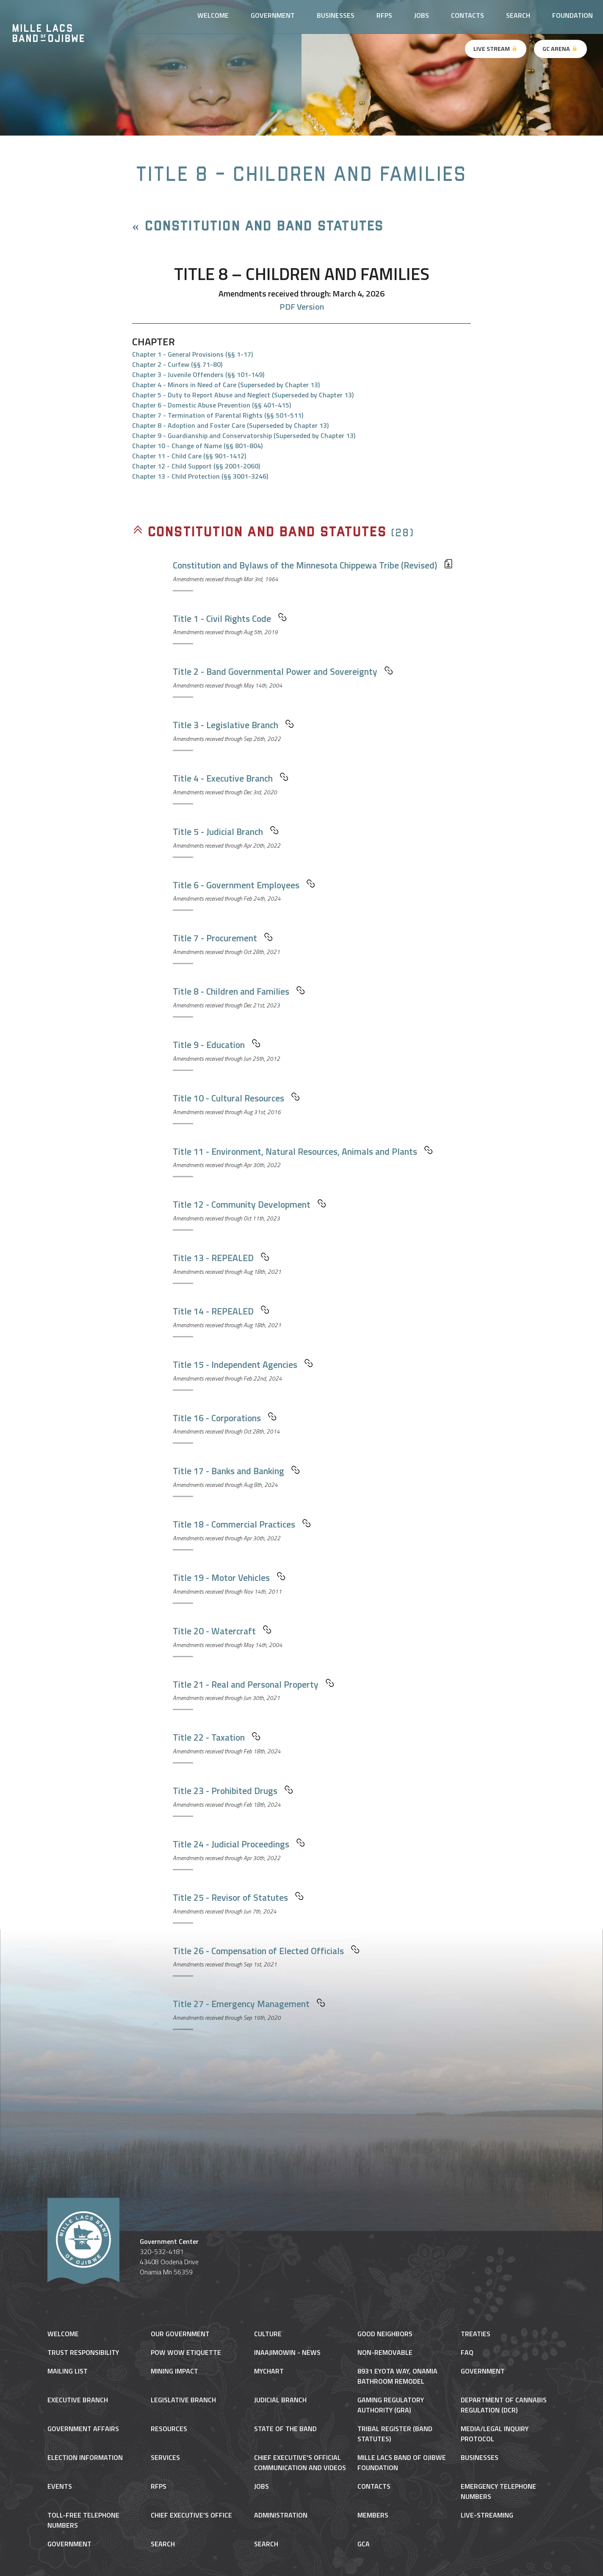 The height and width of the screenshot is (2576, 603). I want to click on Title 5 - Judicial Branch, so click(226, 831).